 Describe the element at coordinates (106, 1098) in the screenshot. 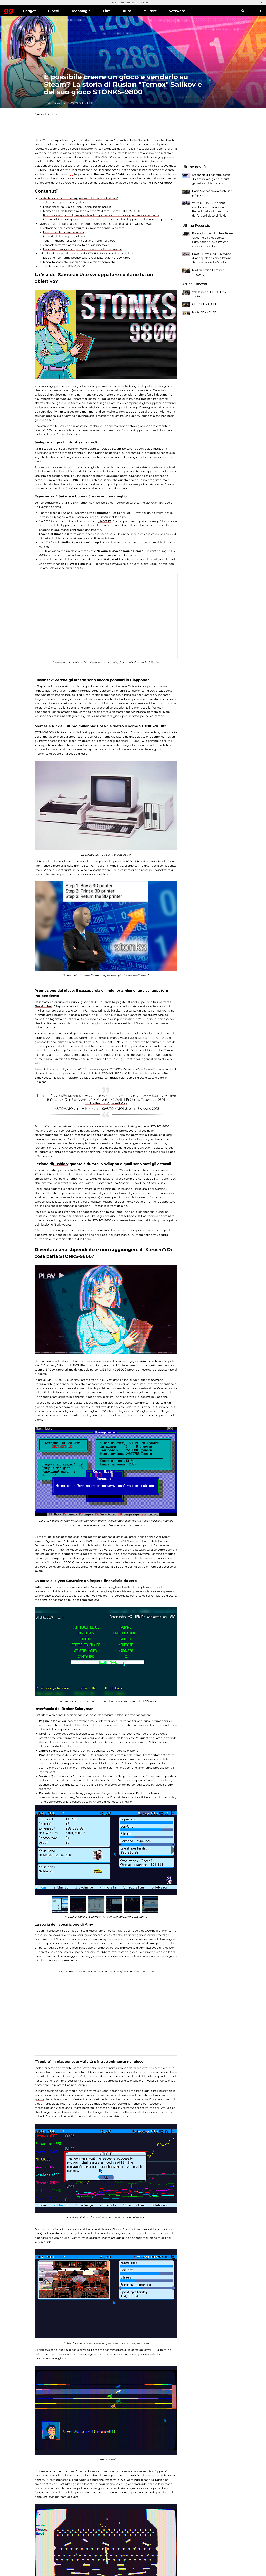

I see `【ニュース】バブル期日本投資家生活シム『STONKS-9800』ついに7月17日Steam早期アクセス配信開始へ。ウクライナからシティポップに乗せてバブル日本描くhttps://t.co/ljaLcY05PT` at that location.